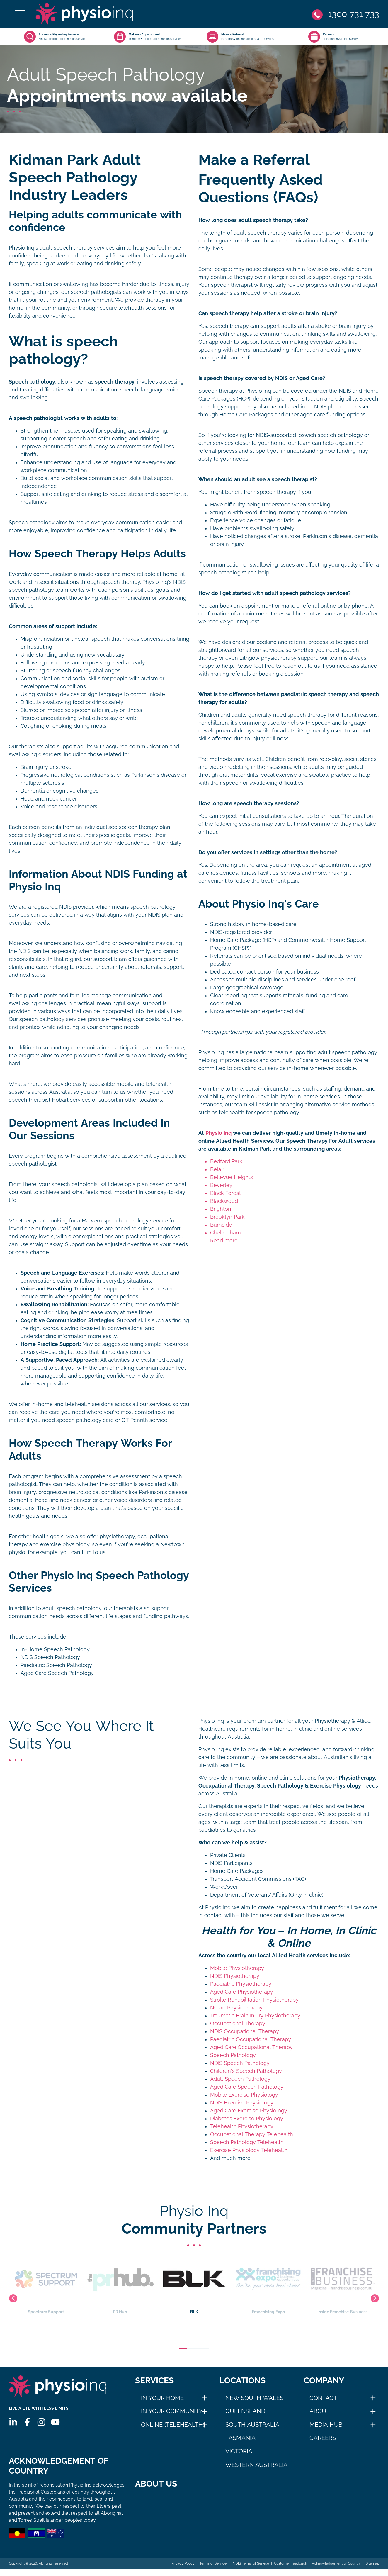 The height and width of the screenshot is (2576, 388). I want to click on Stroke Rehabilitation Physiotherapy, so click(254, 2000).